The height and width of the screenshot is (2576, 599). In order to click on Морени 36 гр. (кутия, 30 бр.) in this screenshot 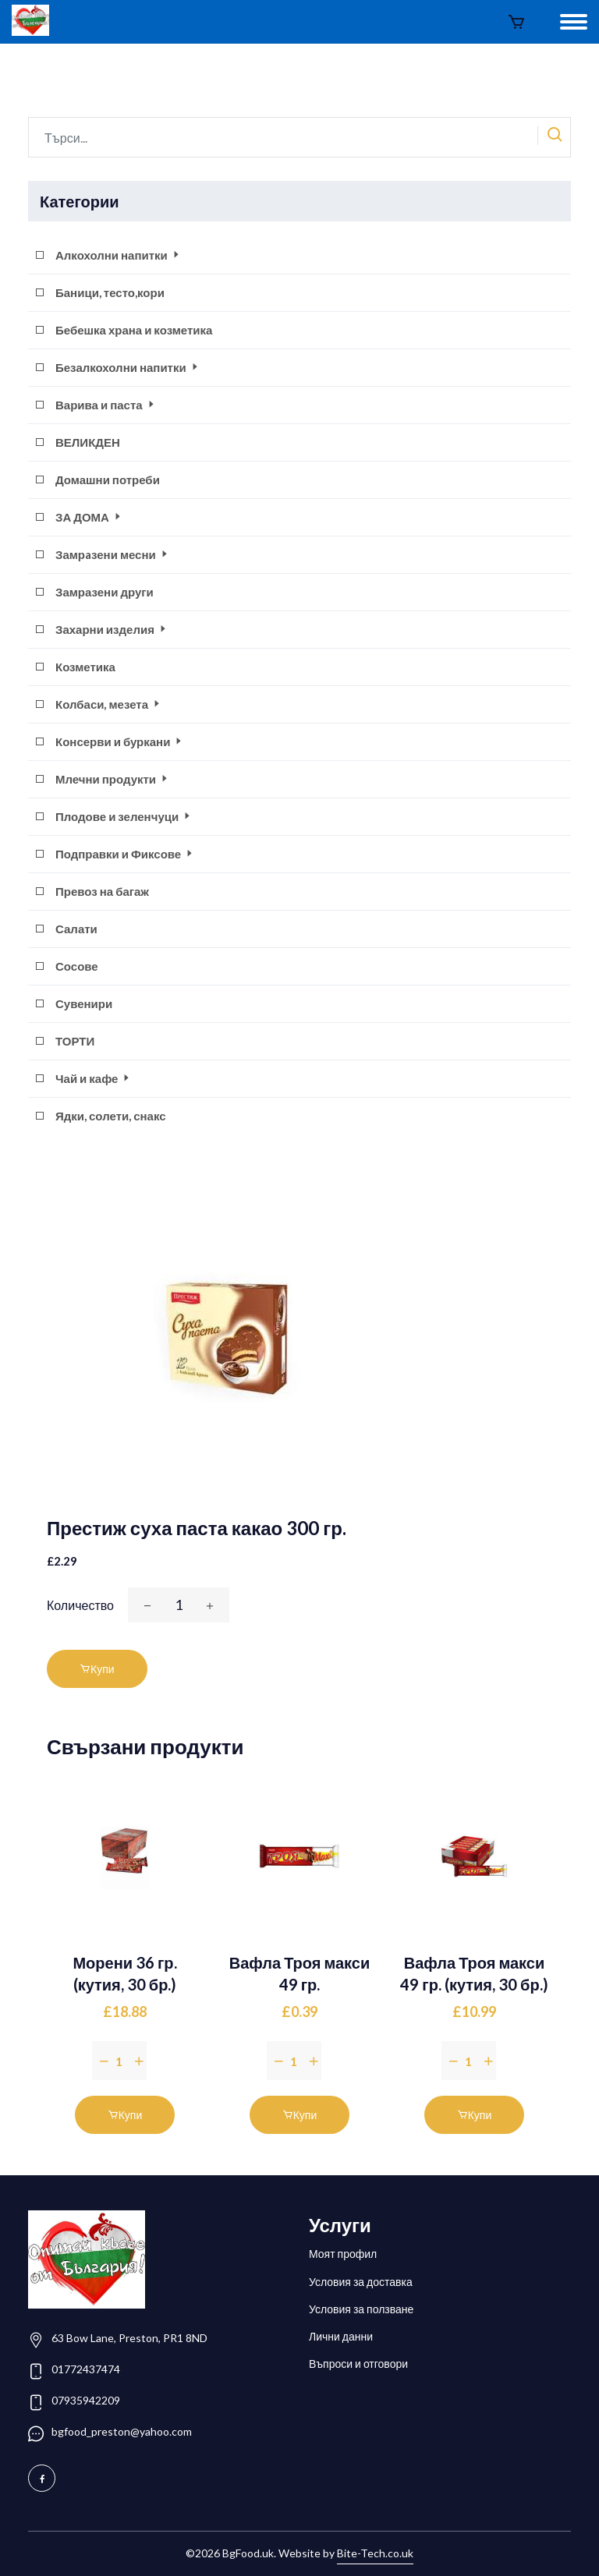, I will do `click(124, 1973)`.